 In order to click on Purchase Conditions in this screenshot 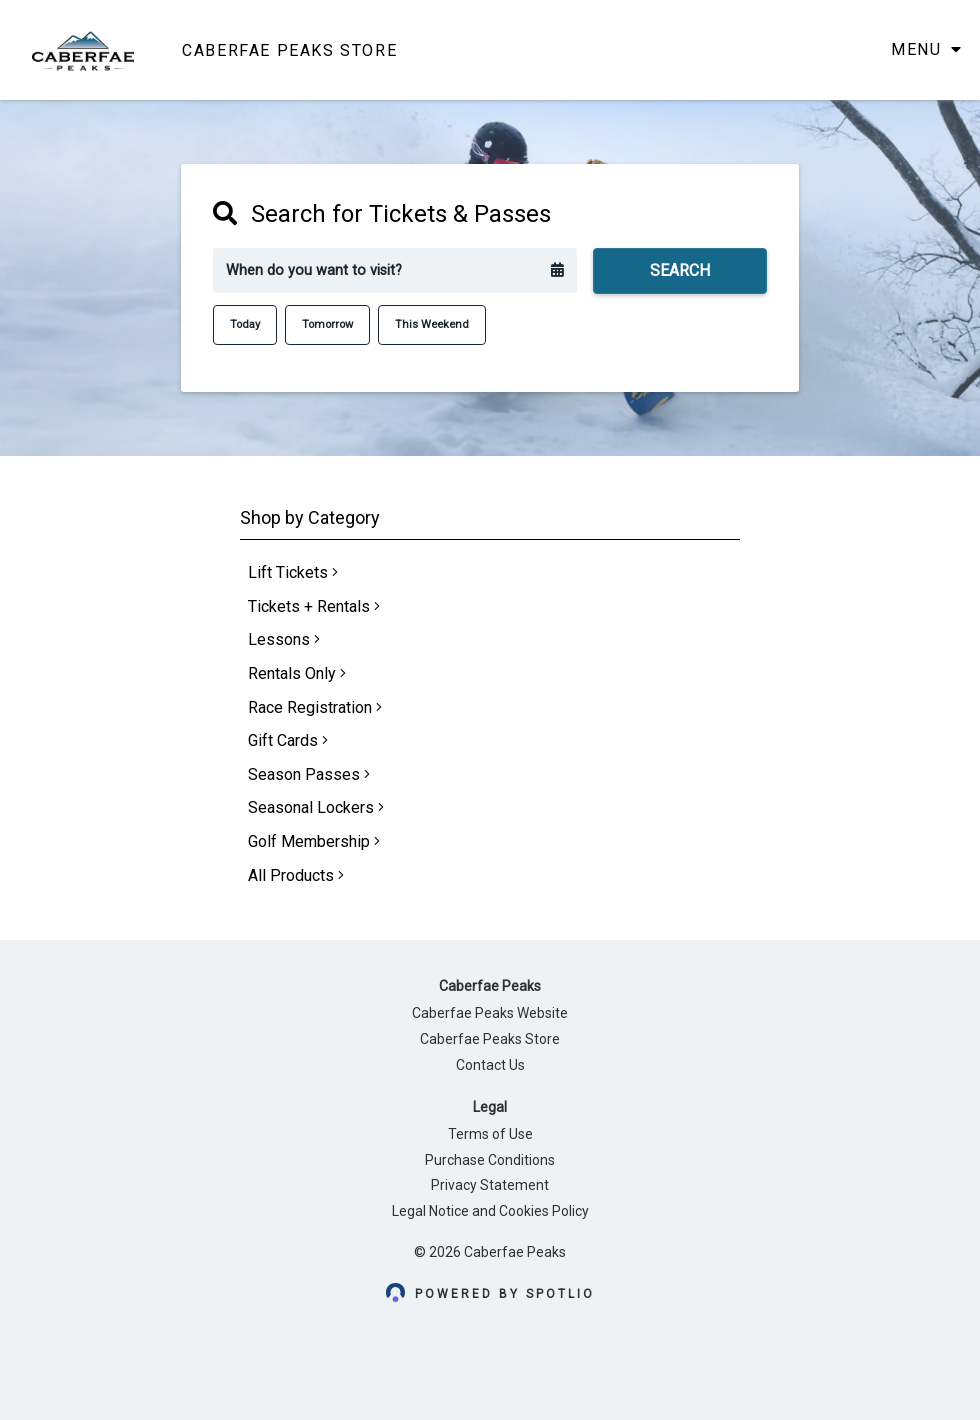, I will do `click(490, 1160)`.